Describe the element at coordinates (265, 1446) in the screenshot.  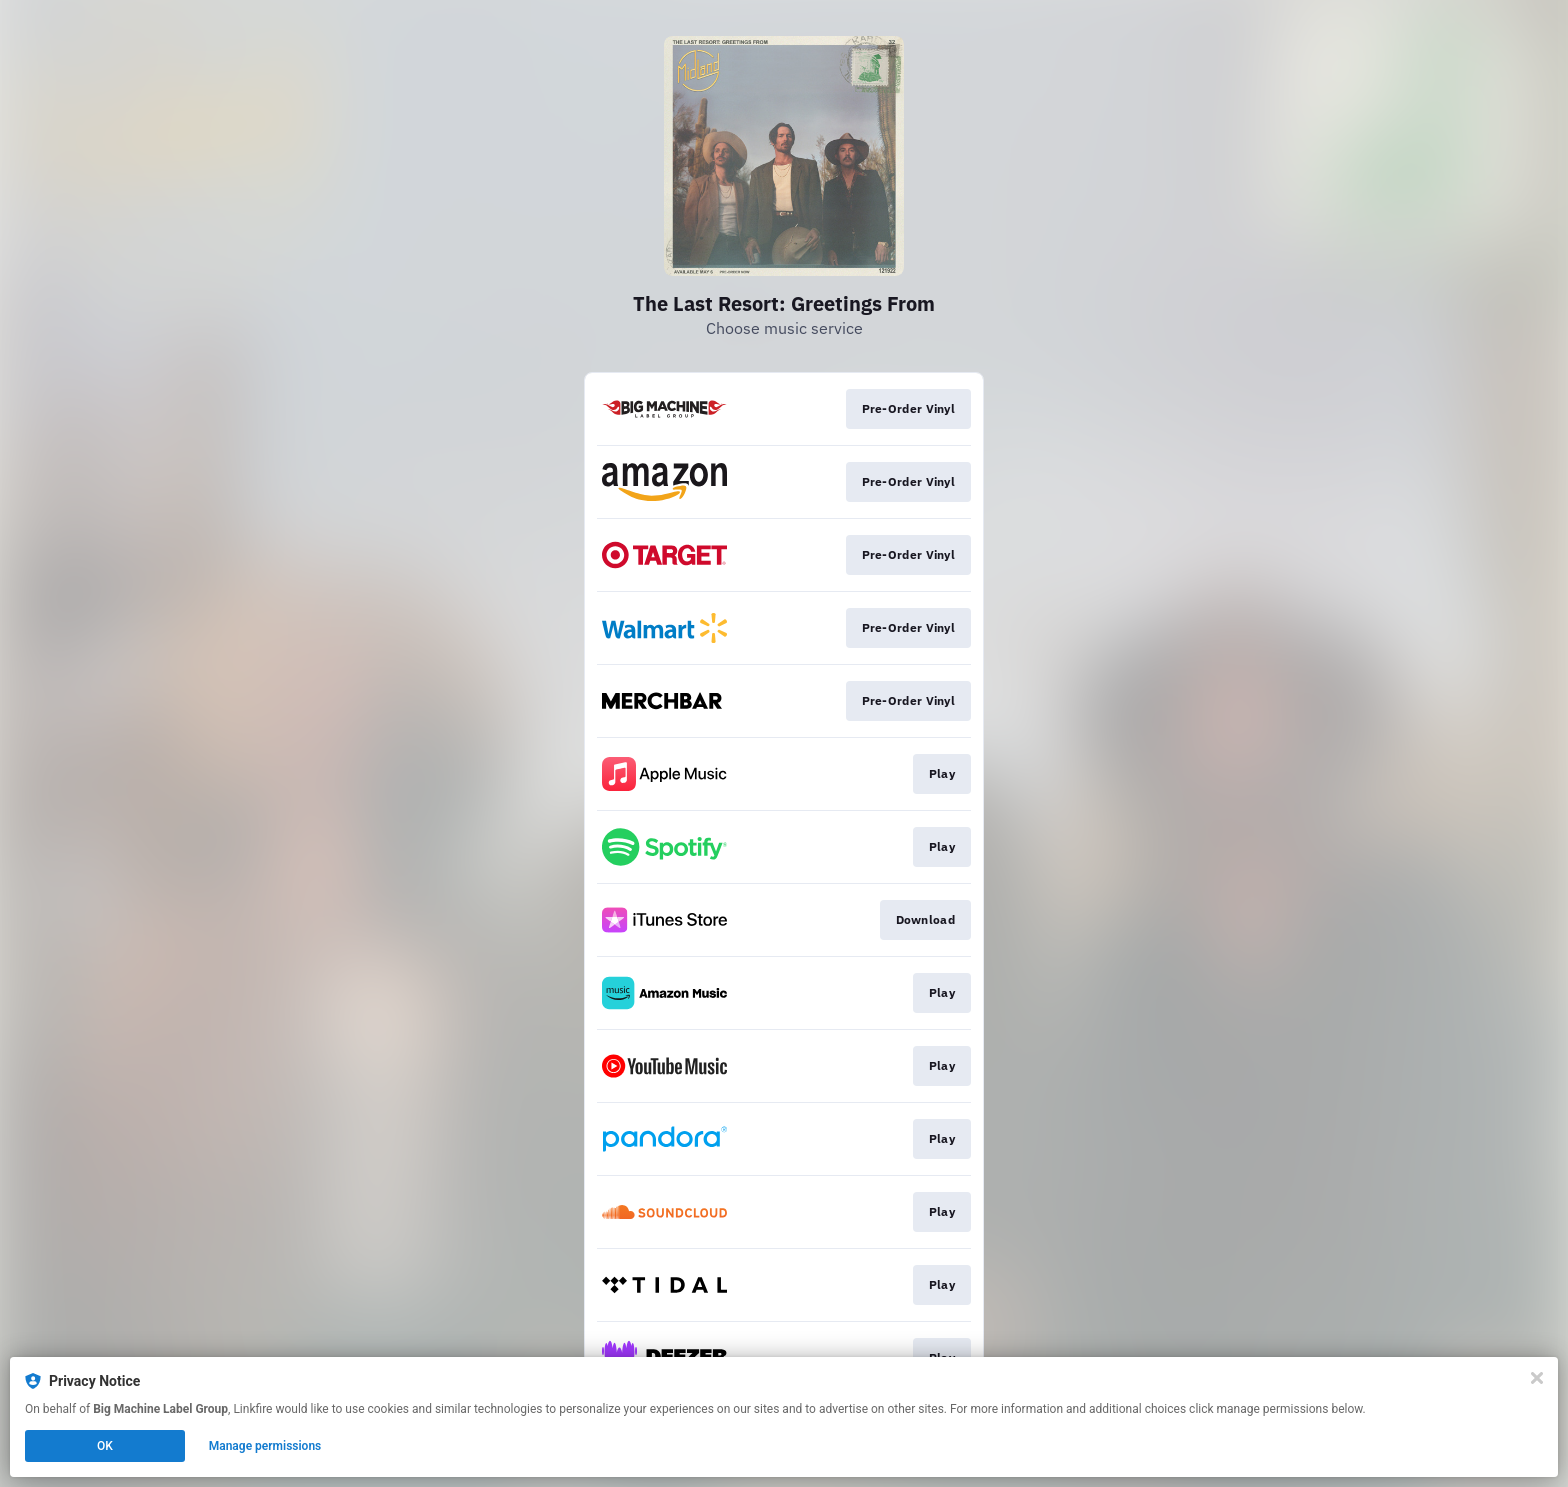
I see `Manage permissions` at that location.